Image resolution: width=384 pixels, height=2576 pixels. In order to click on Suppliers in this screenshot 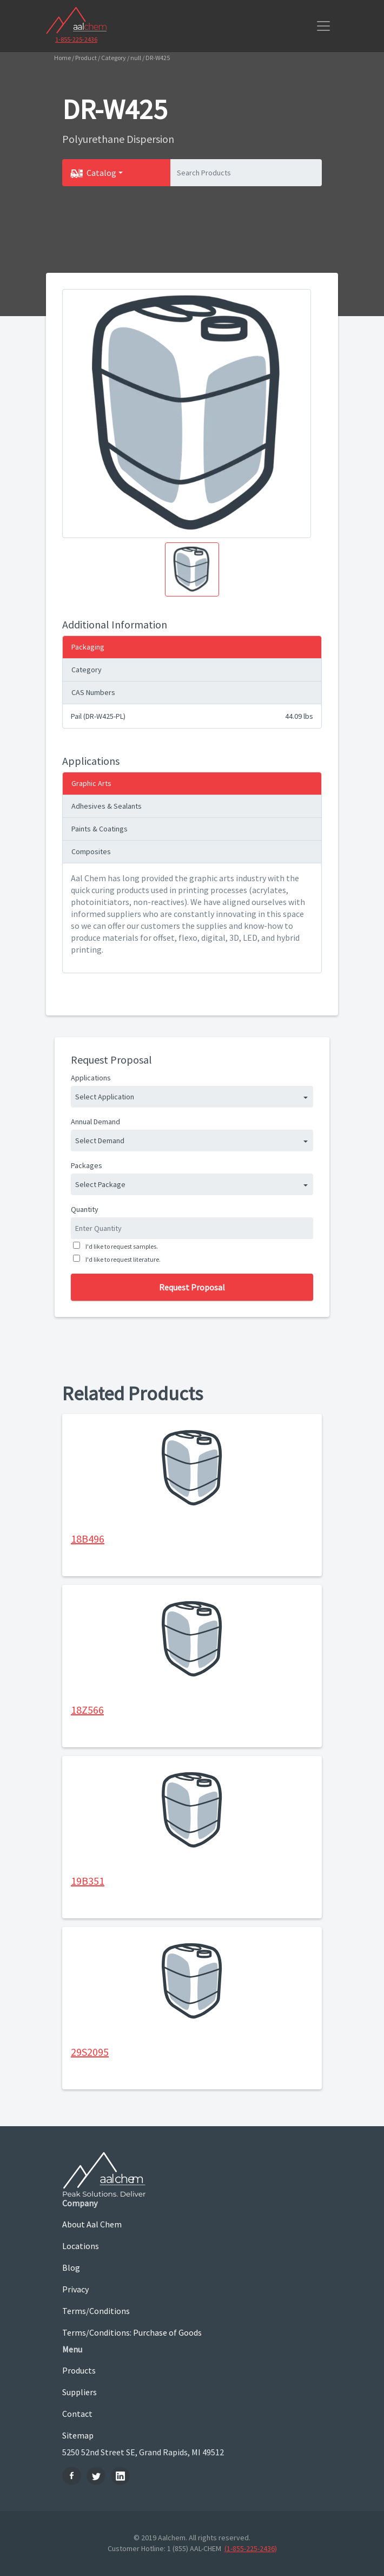, I will do `click(79, 2392)`.